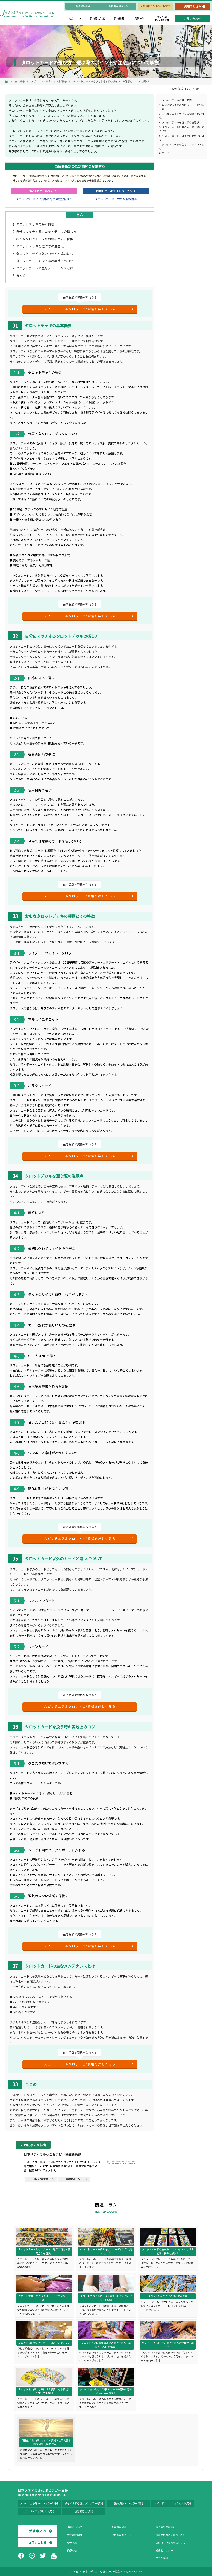 Image resolution: width=212 pixels, height=2576 pixels. Describe the element at coordinates (192, 6) in the screenshot. I see `受験申し込み` at that location.